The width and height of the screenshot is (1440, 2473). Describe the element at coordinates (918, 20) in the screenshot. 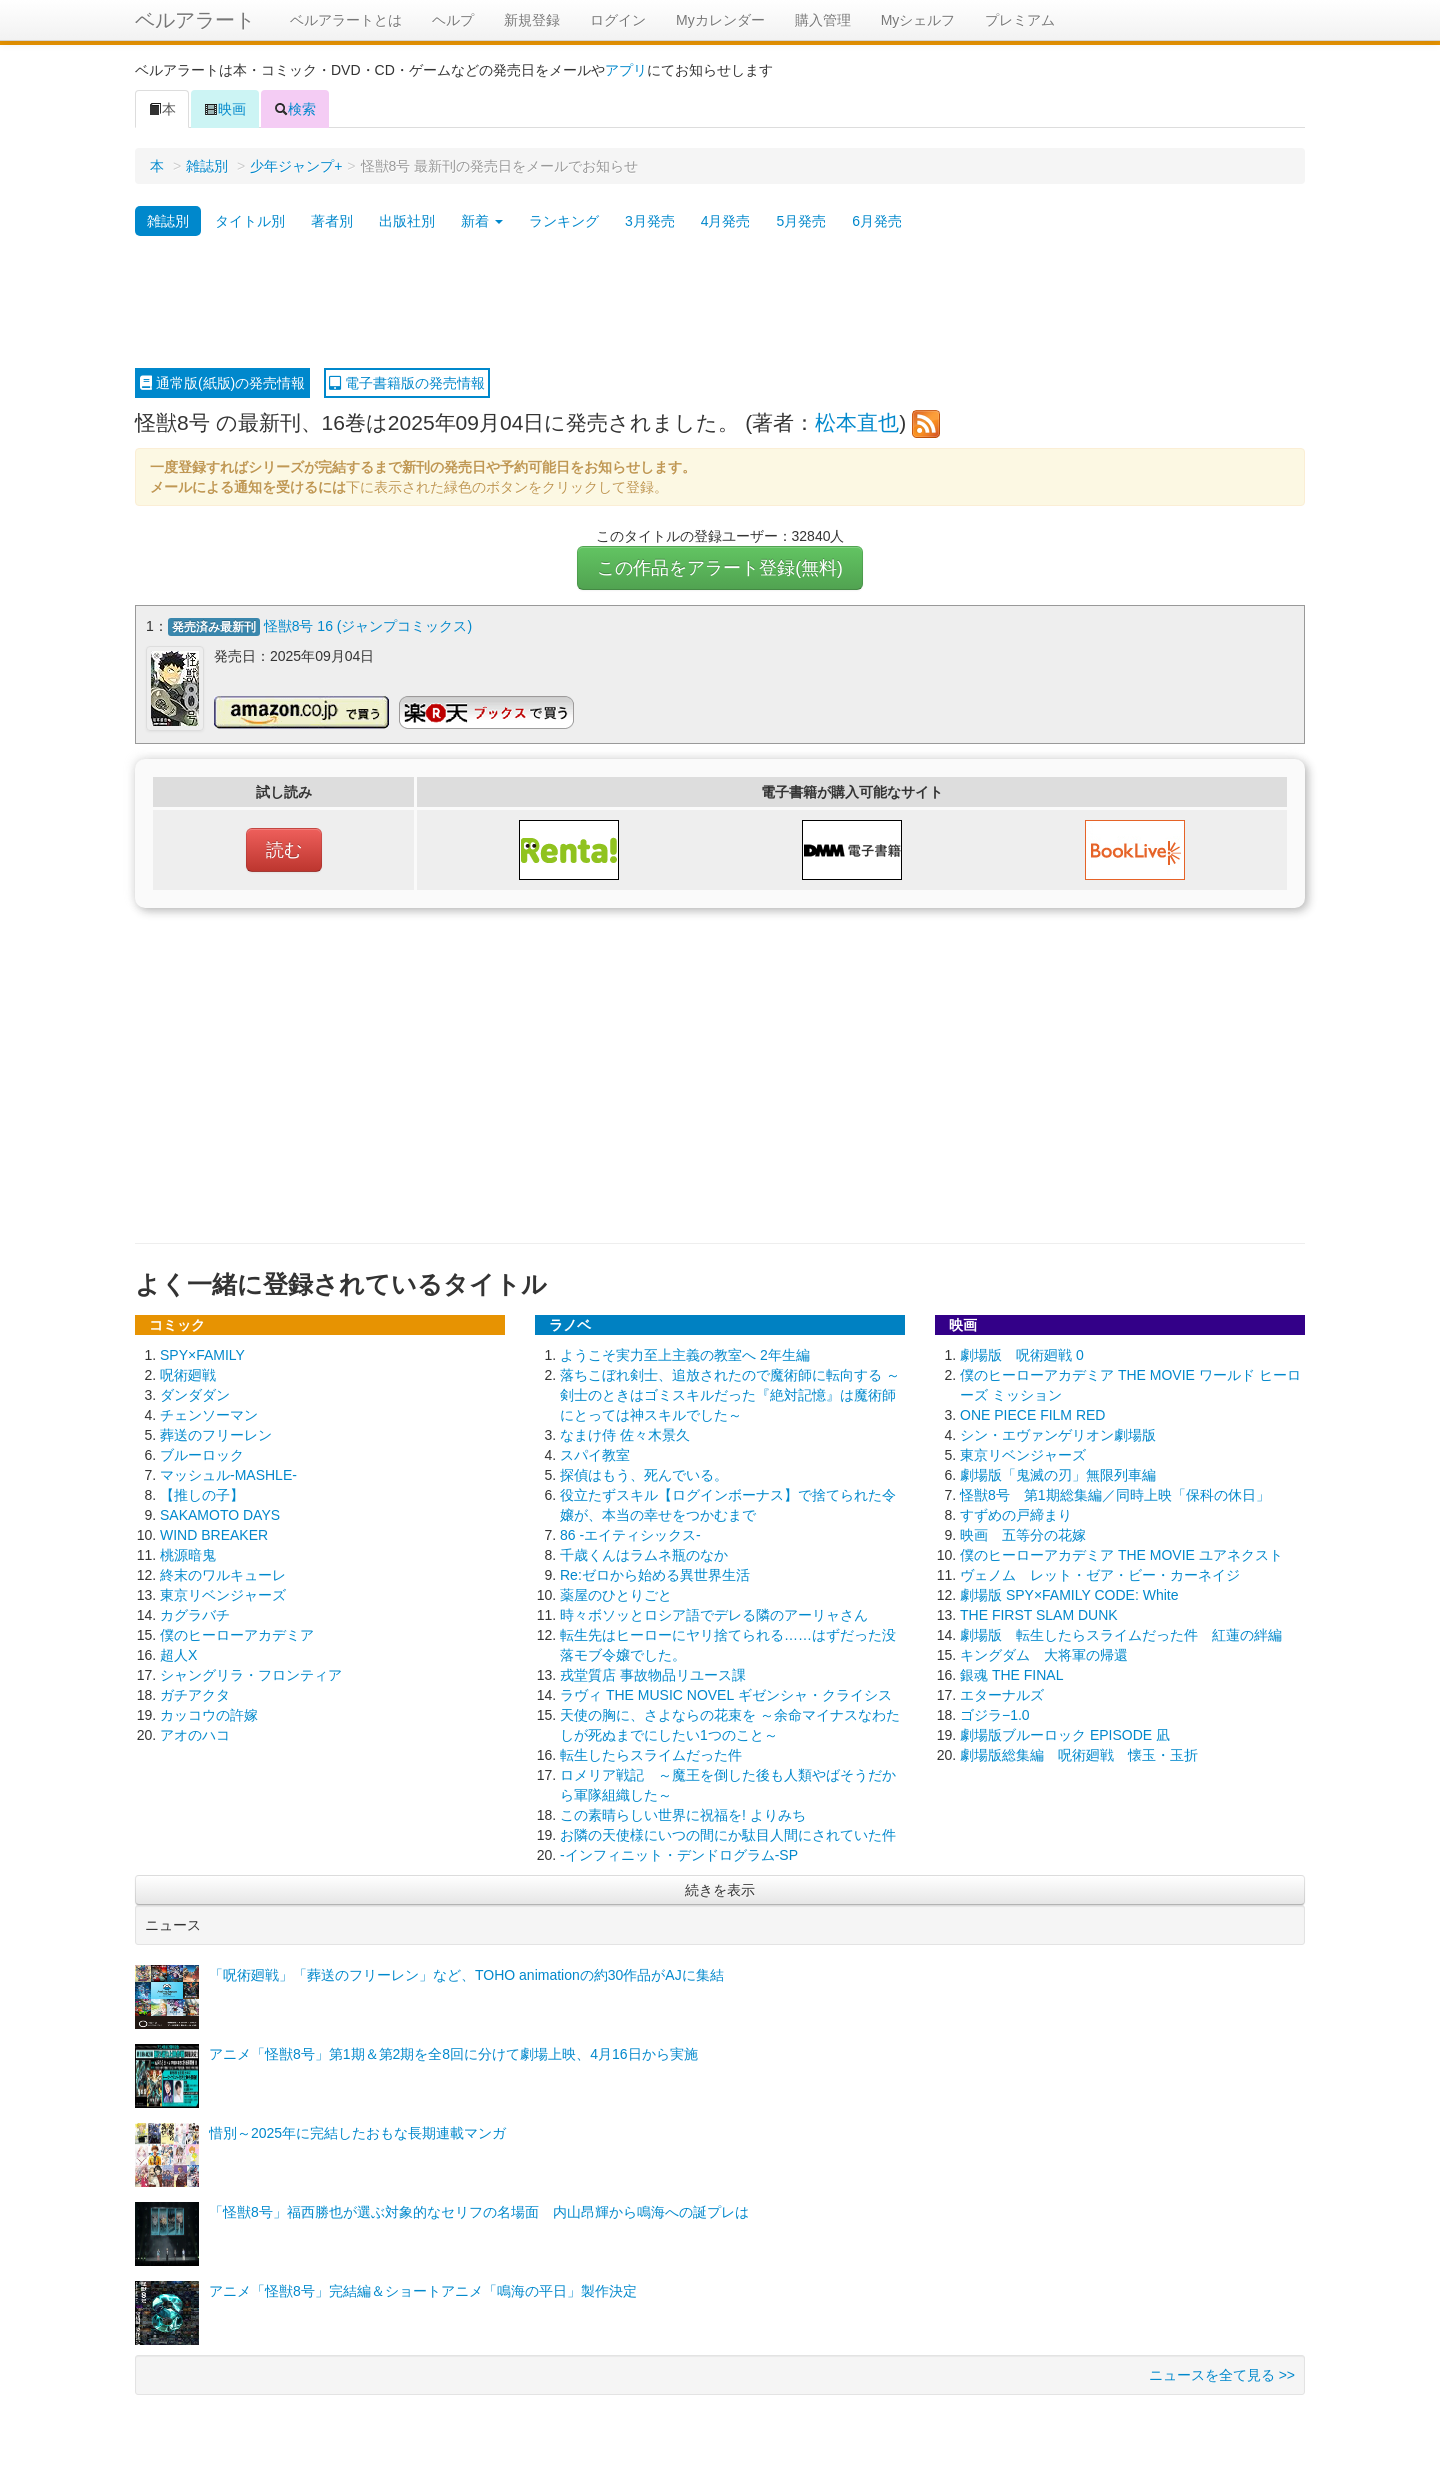

I see `Myシェルフ` at that location.